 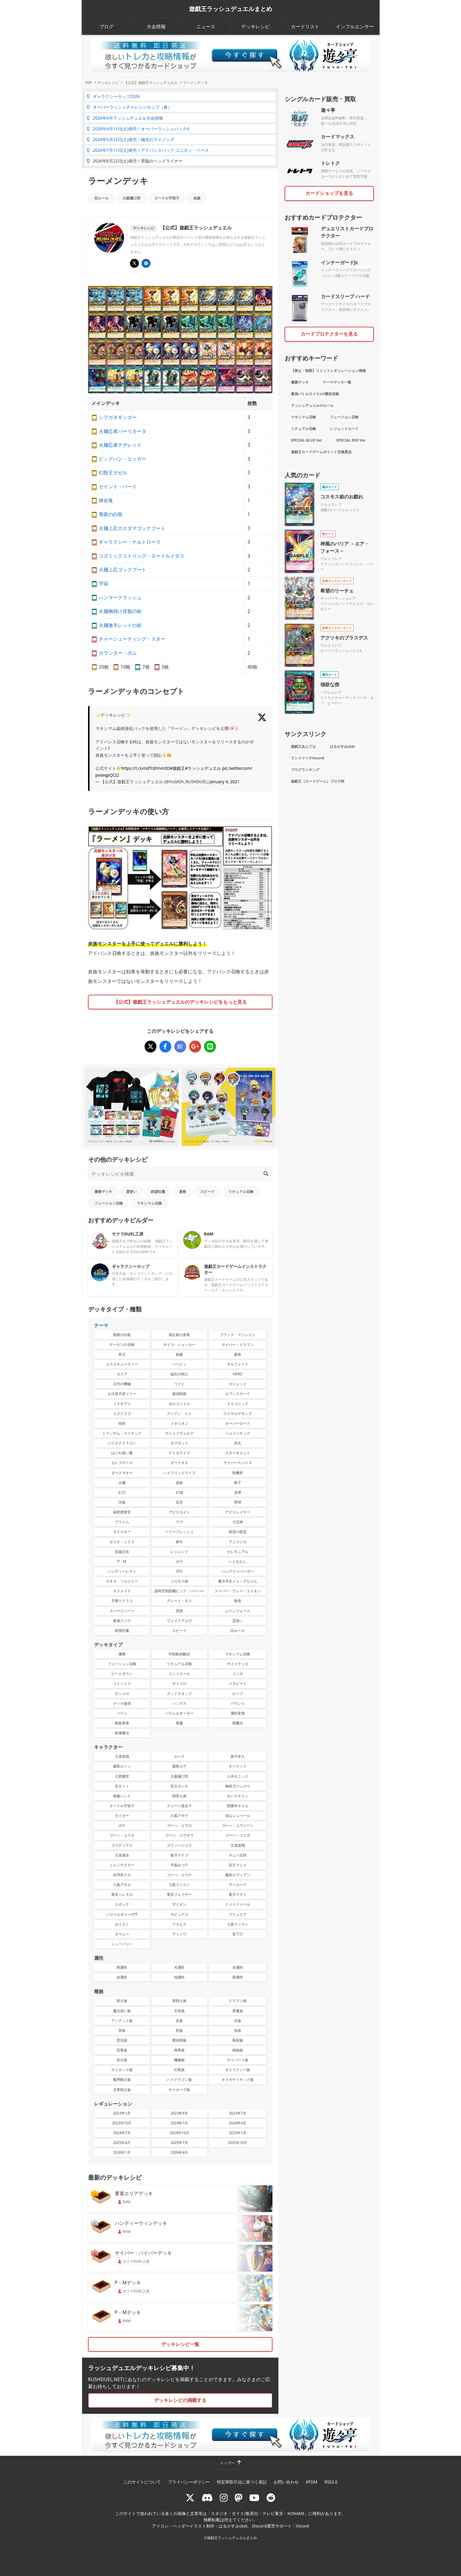 I want to click on サイコ・ショッカー, so click(x=179, y=1344).